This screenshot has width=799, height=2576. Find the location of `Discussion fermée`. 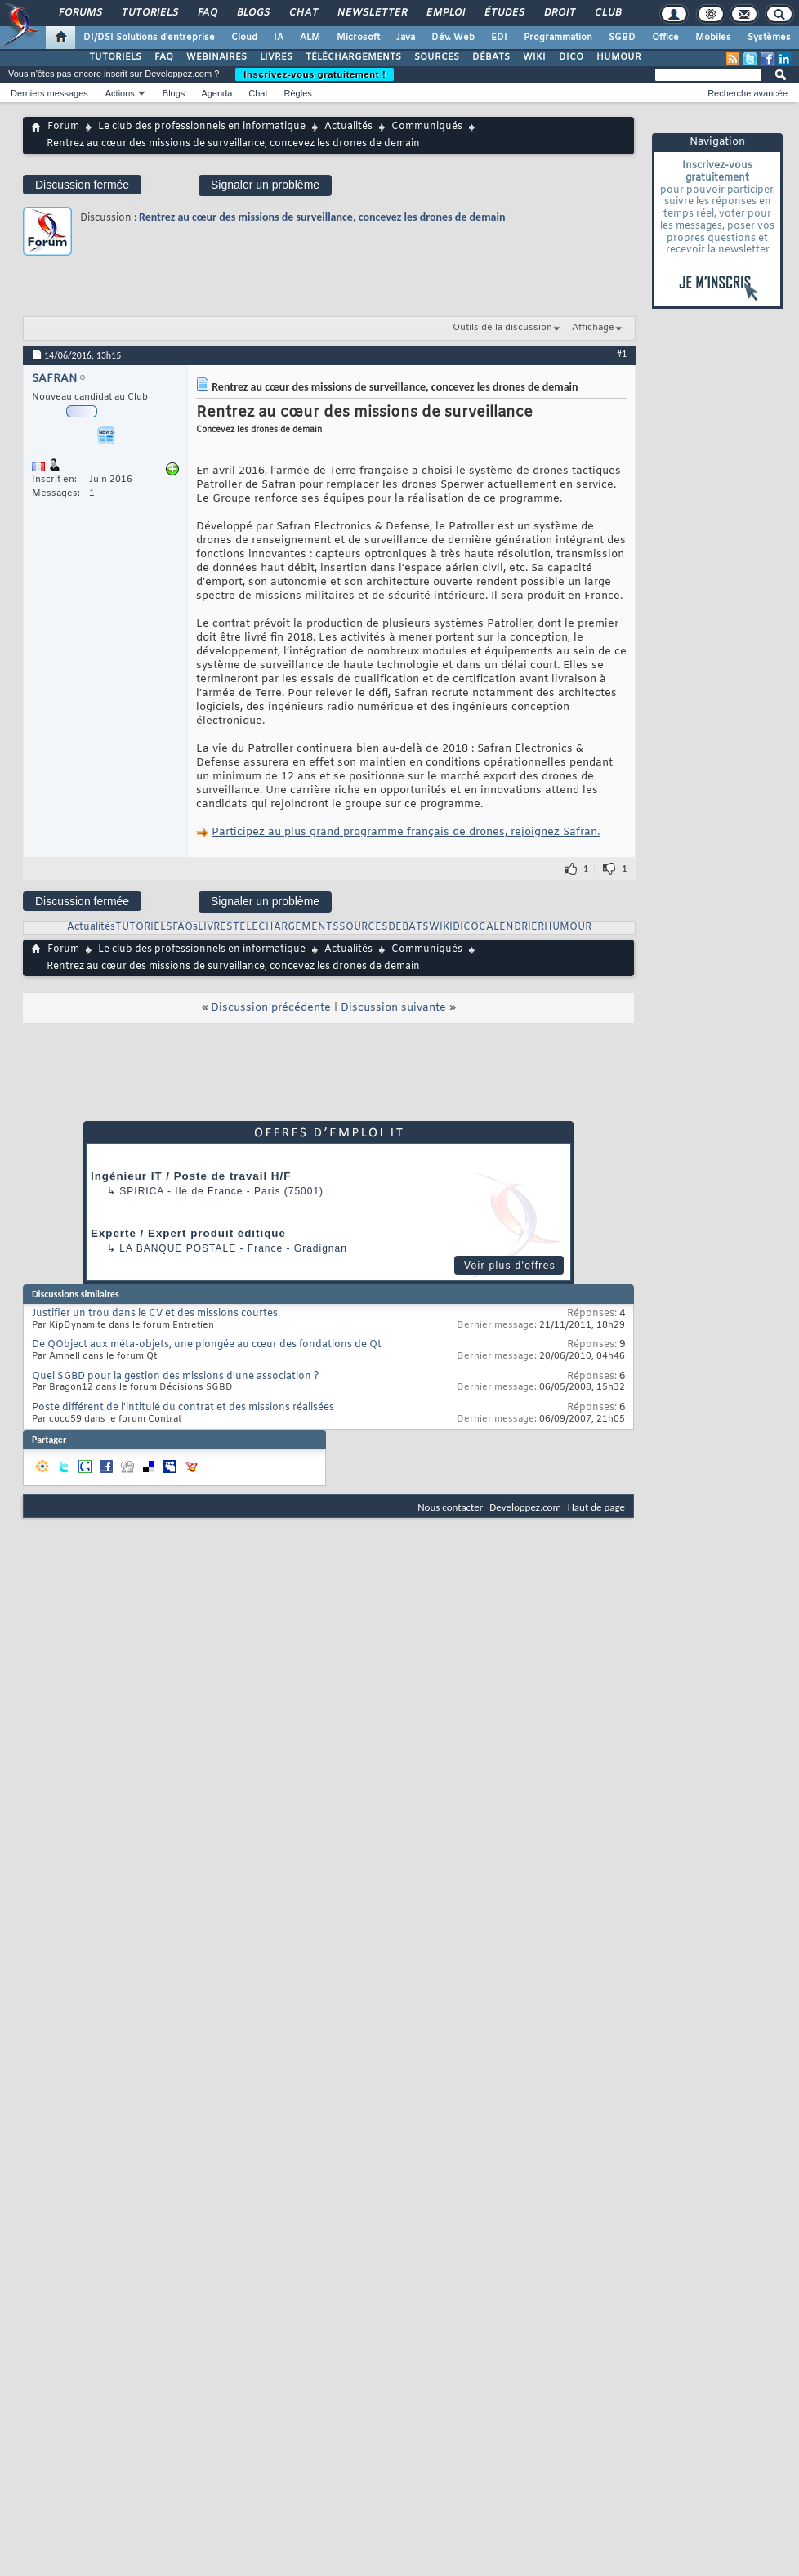

Discussion fermée is located at coordinates (82, 184).